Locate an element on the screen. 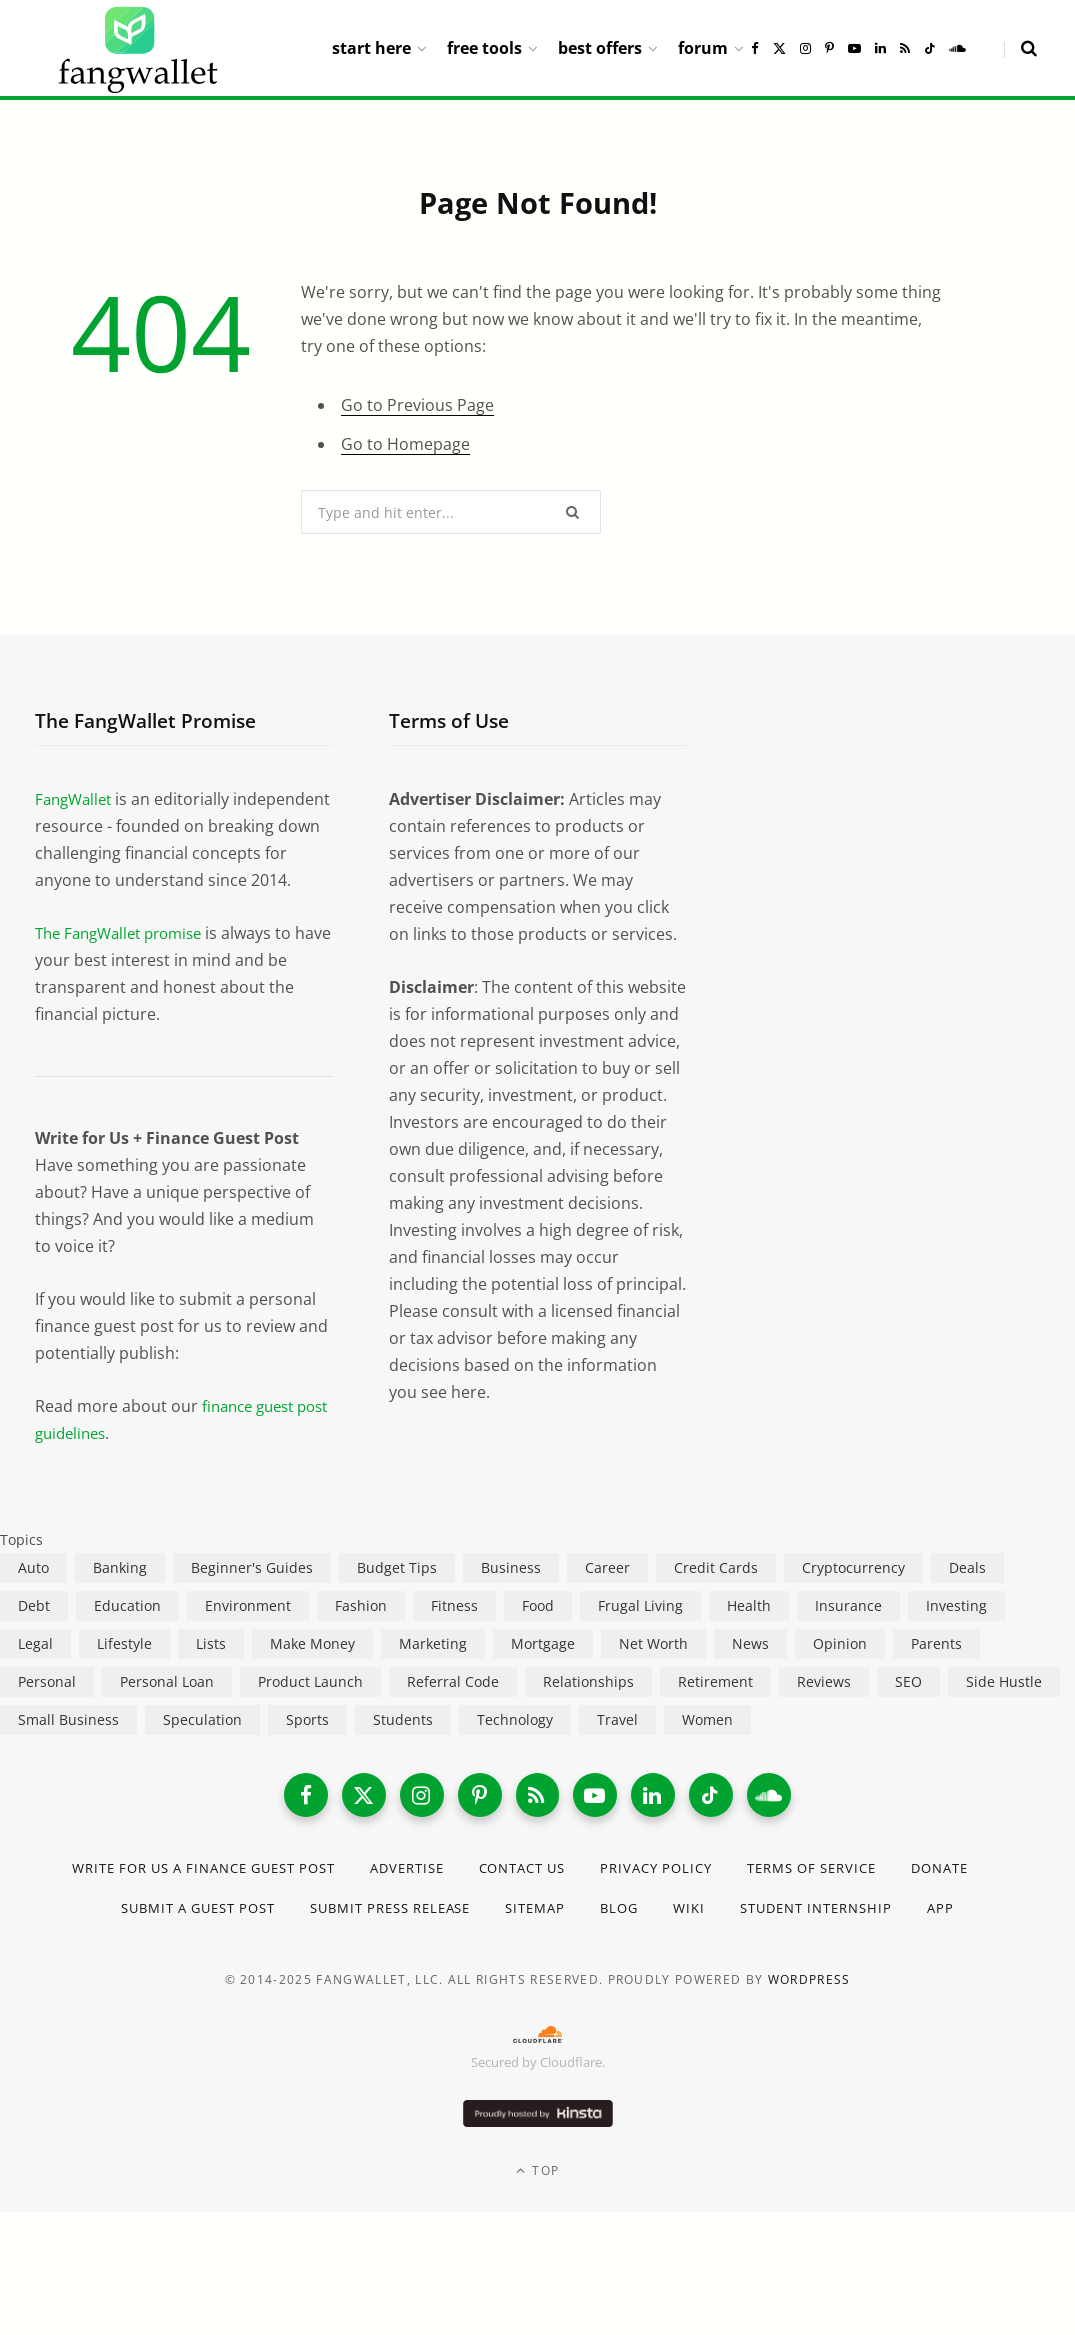  Go to Homepage is located at coordinates (405, 444).